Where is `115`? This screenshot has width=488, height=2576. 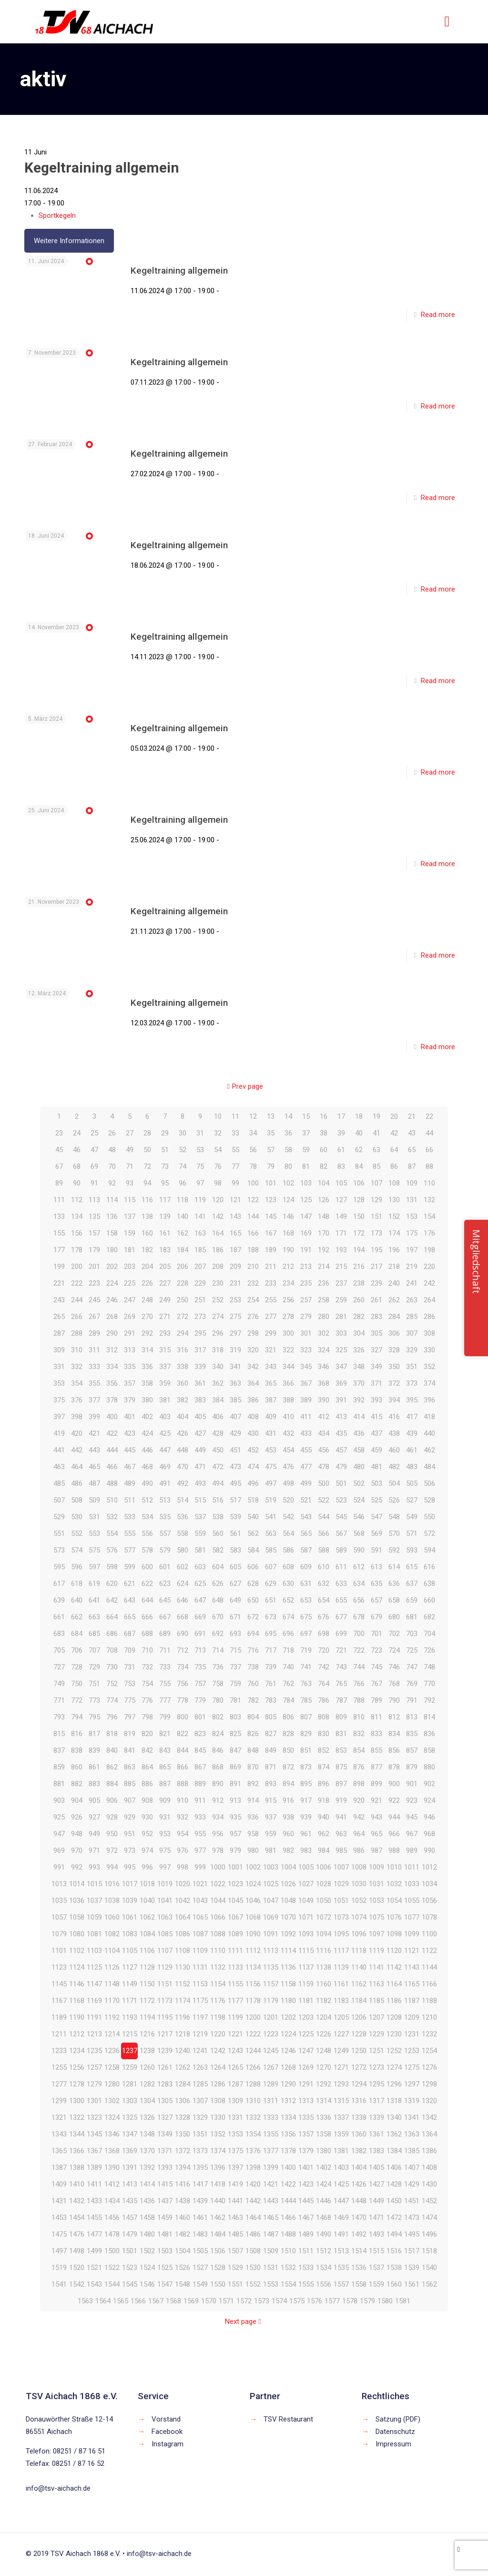 115 is located at coordinates (129, 1200).